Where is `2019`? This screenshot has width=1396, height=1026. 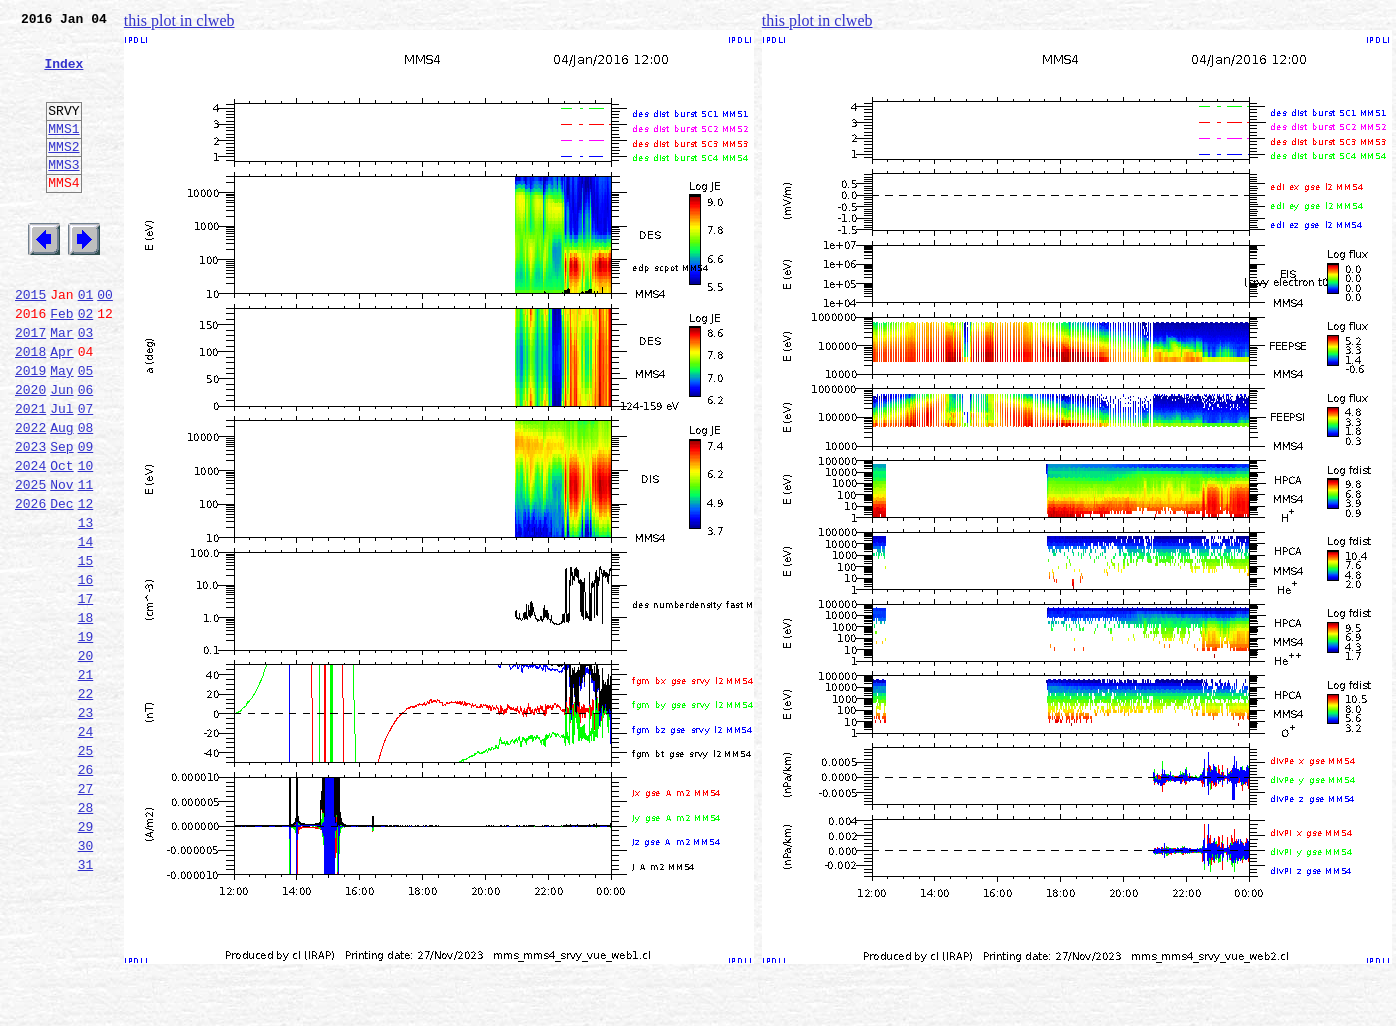 2019 is located at coordinates (30, 430).